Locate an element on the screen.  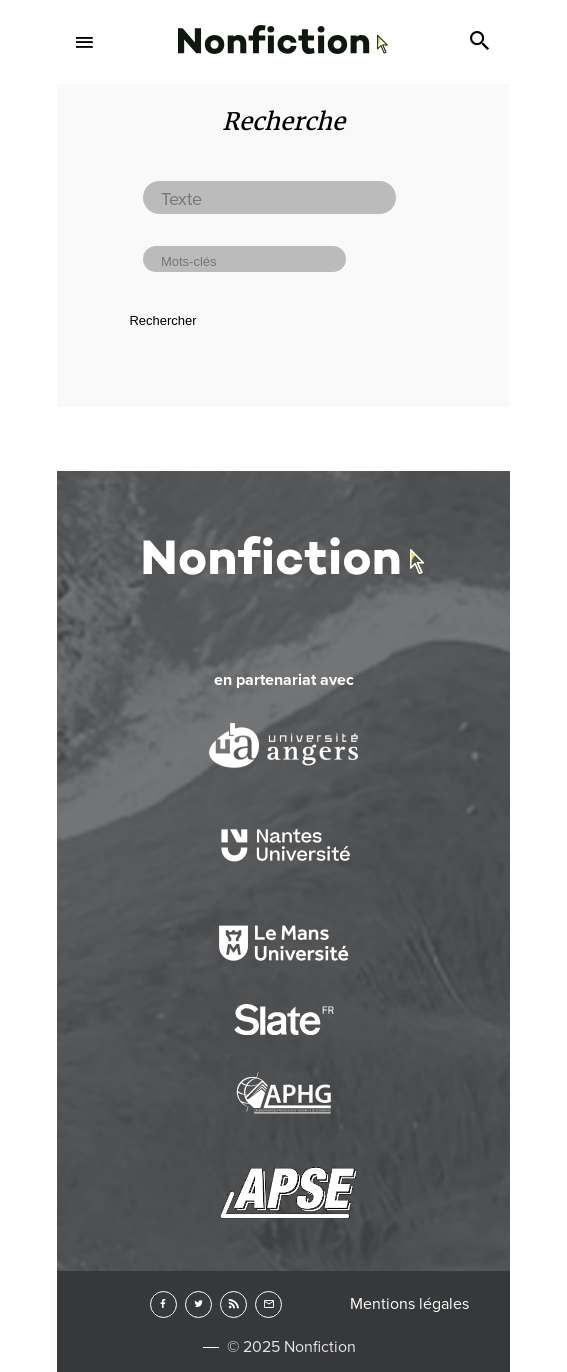
Search is located at coordinates (482, 42).